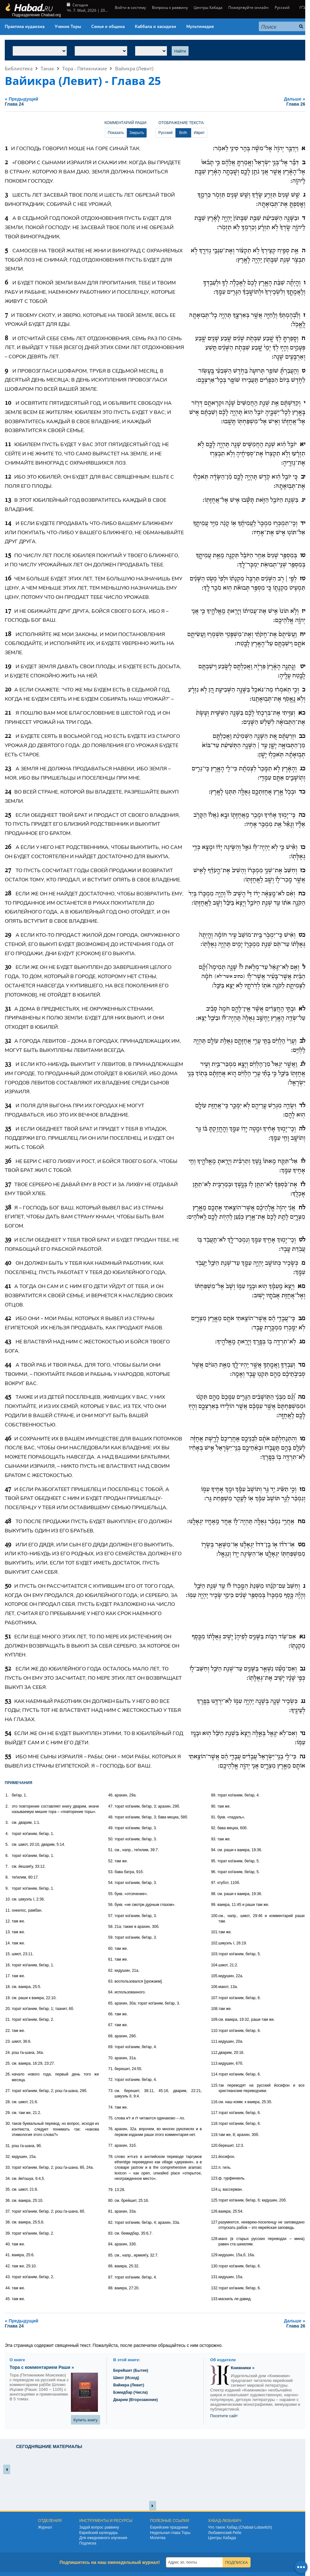 Image resolution: width=310 pixels, height=2576 pixels. I want to click on 51, so click(8, 1637).